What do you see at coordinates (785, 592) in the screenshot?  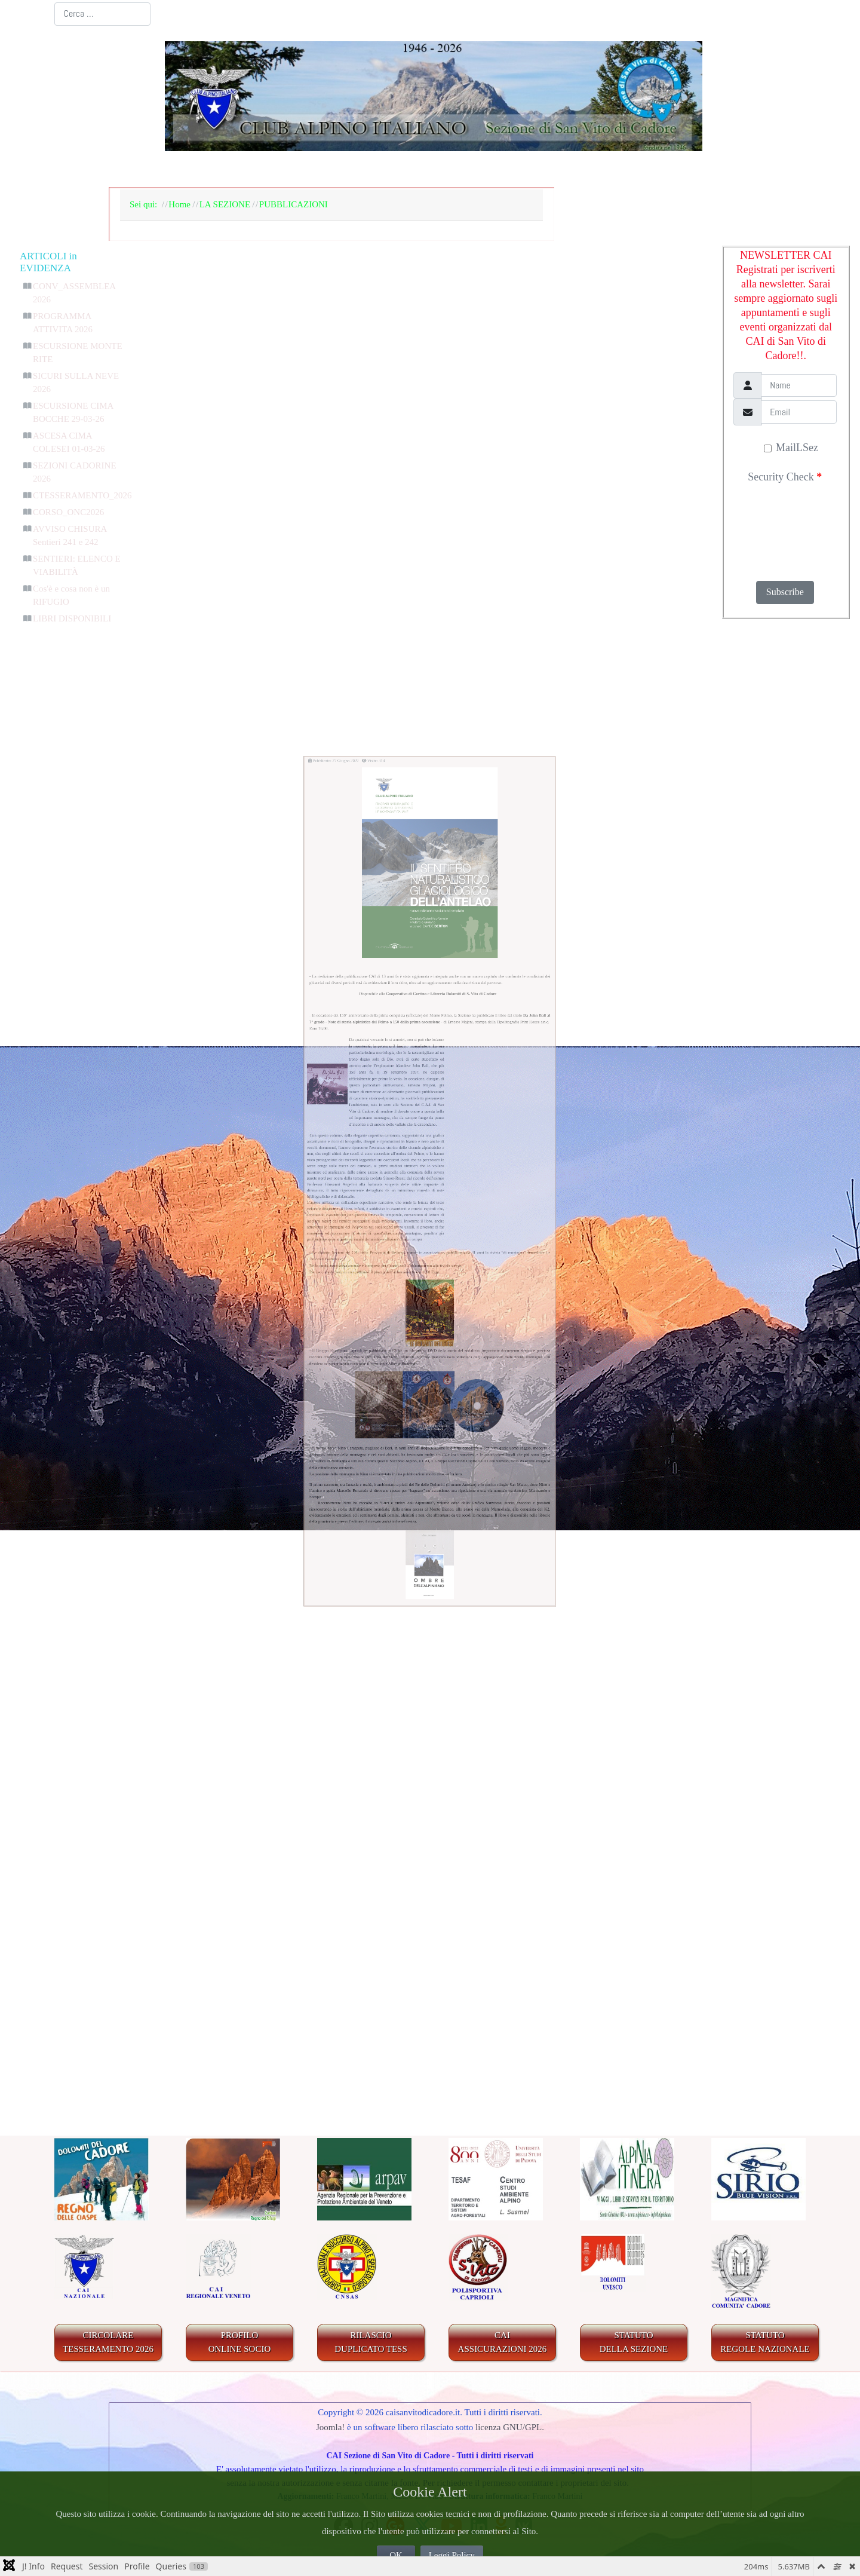 I see `Subscribe` at bounding box center [785, 592].